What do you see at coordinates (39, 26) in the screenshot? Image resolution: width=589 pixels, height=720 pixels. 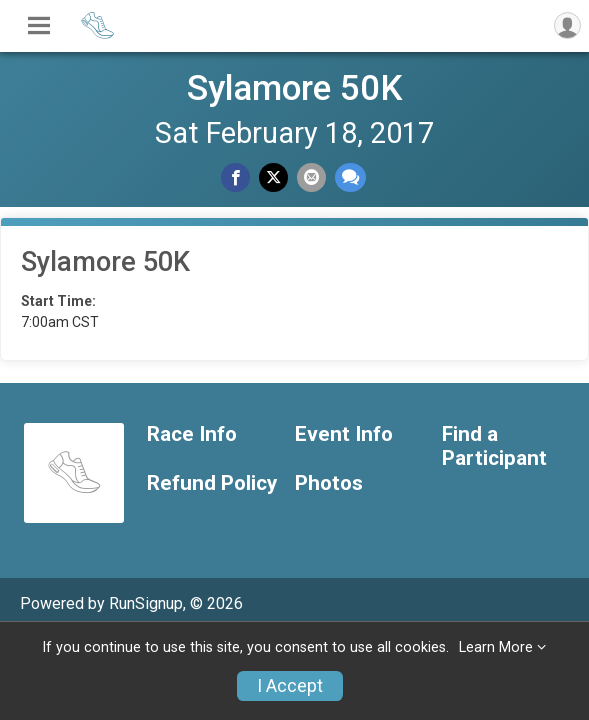 I see `[Toggle Mobile Navigation]` at bounding box center [39, 26].